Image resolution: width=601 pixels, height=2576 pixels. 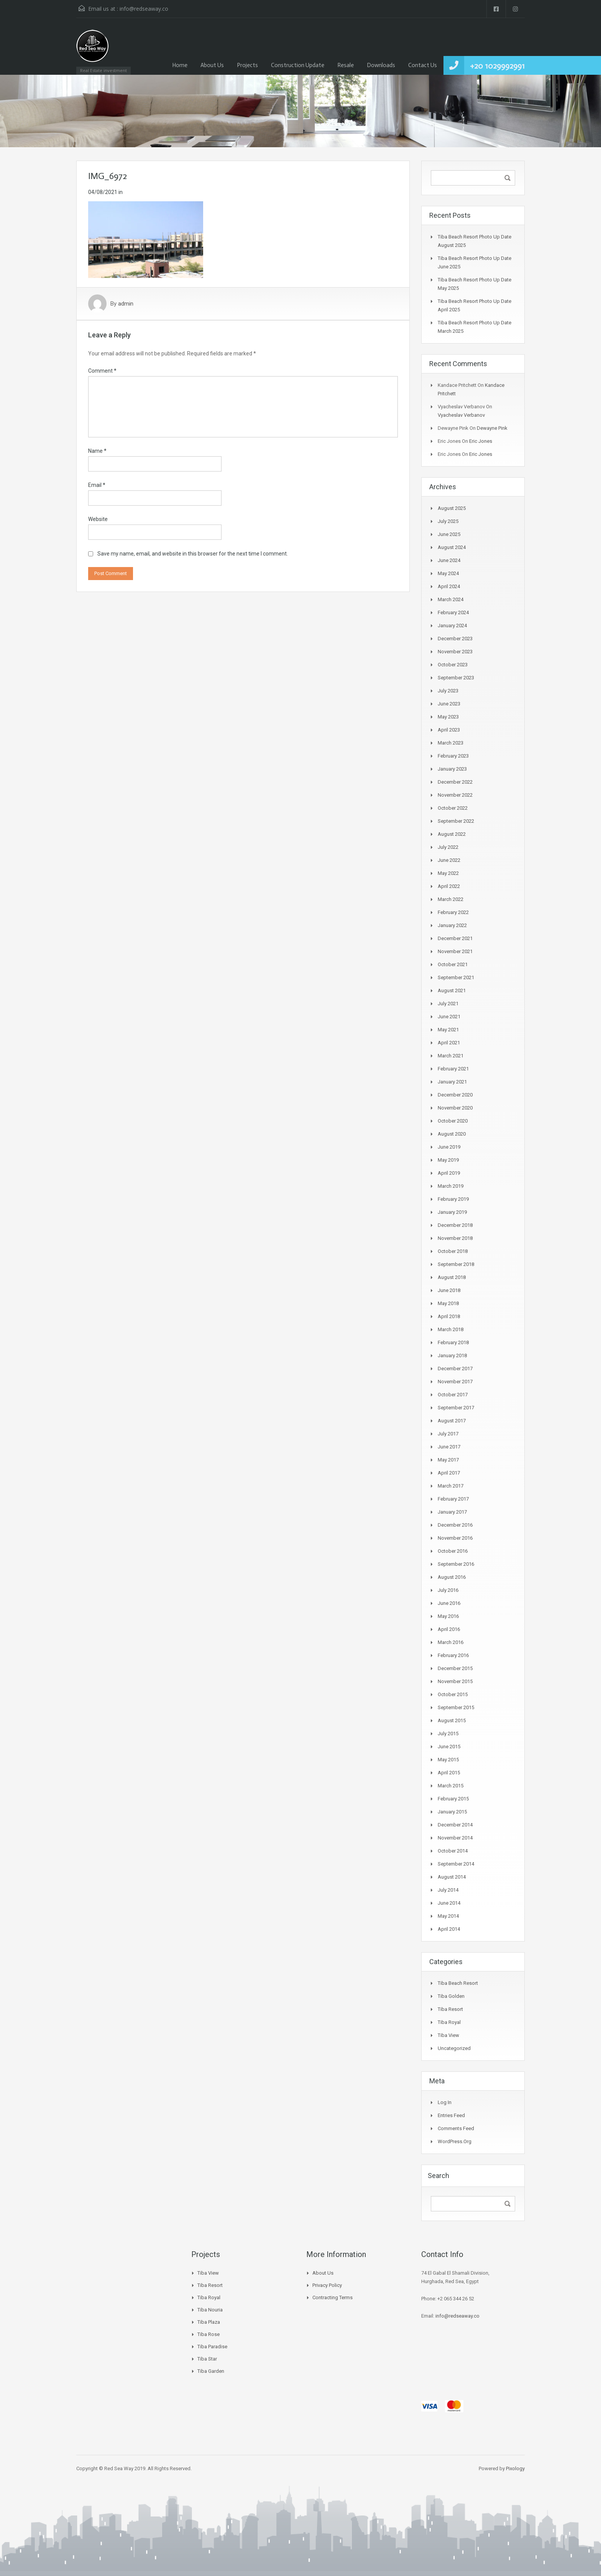 I want to click on +20 1029992991, so click(x=497, y=66).